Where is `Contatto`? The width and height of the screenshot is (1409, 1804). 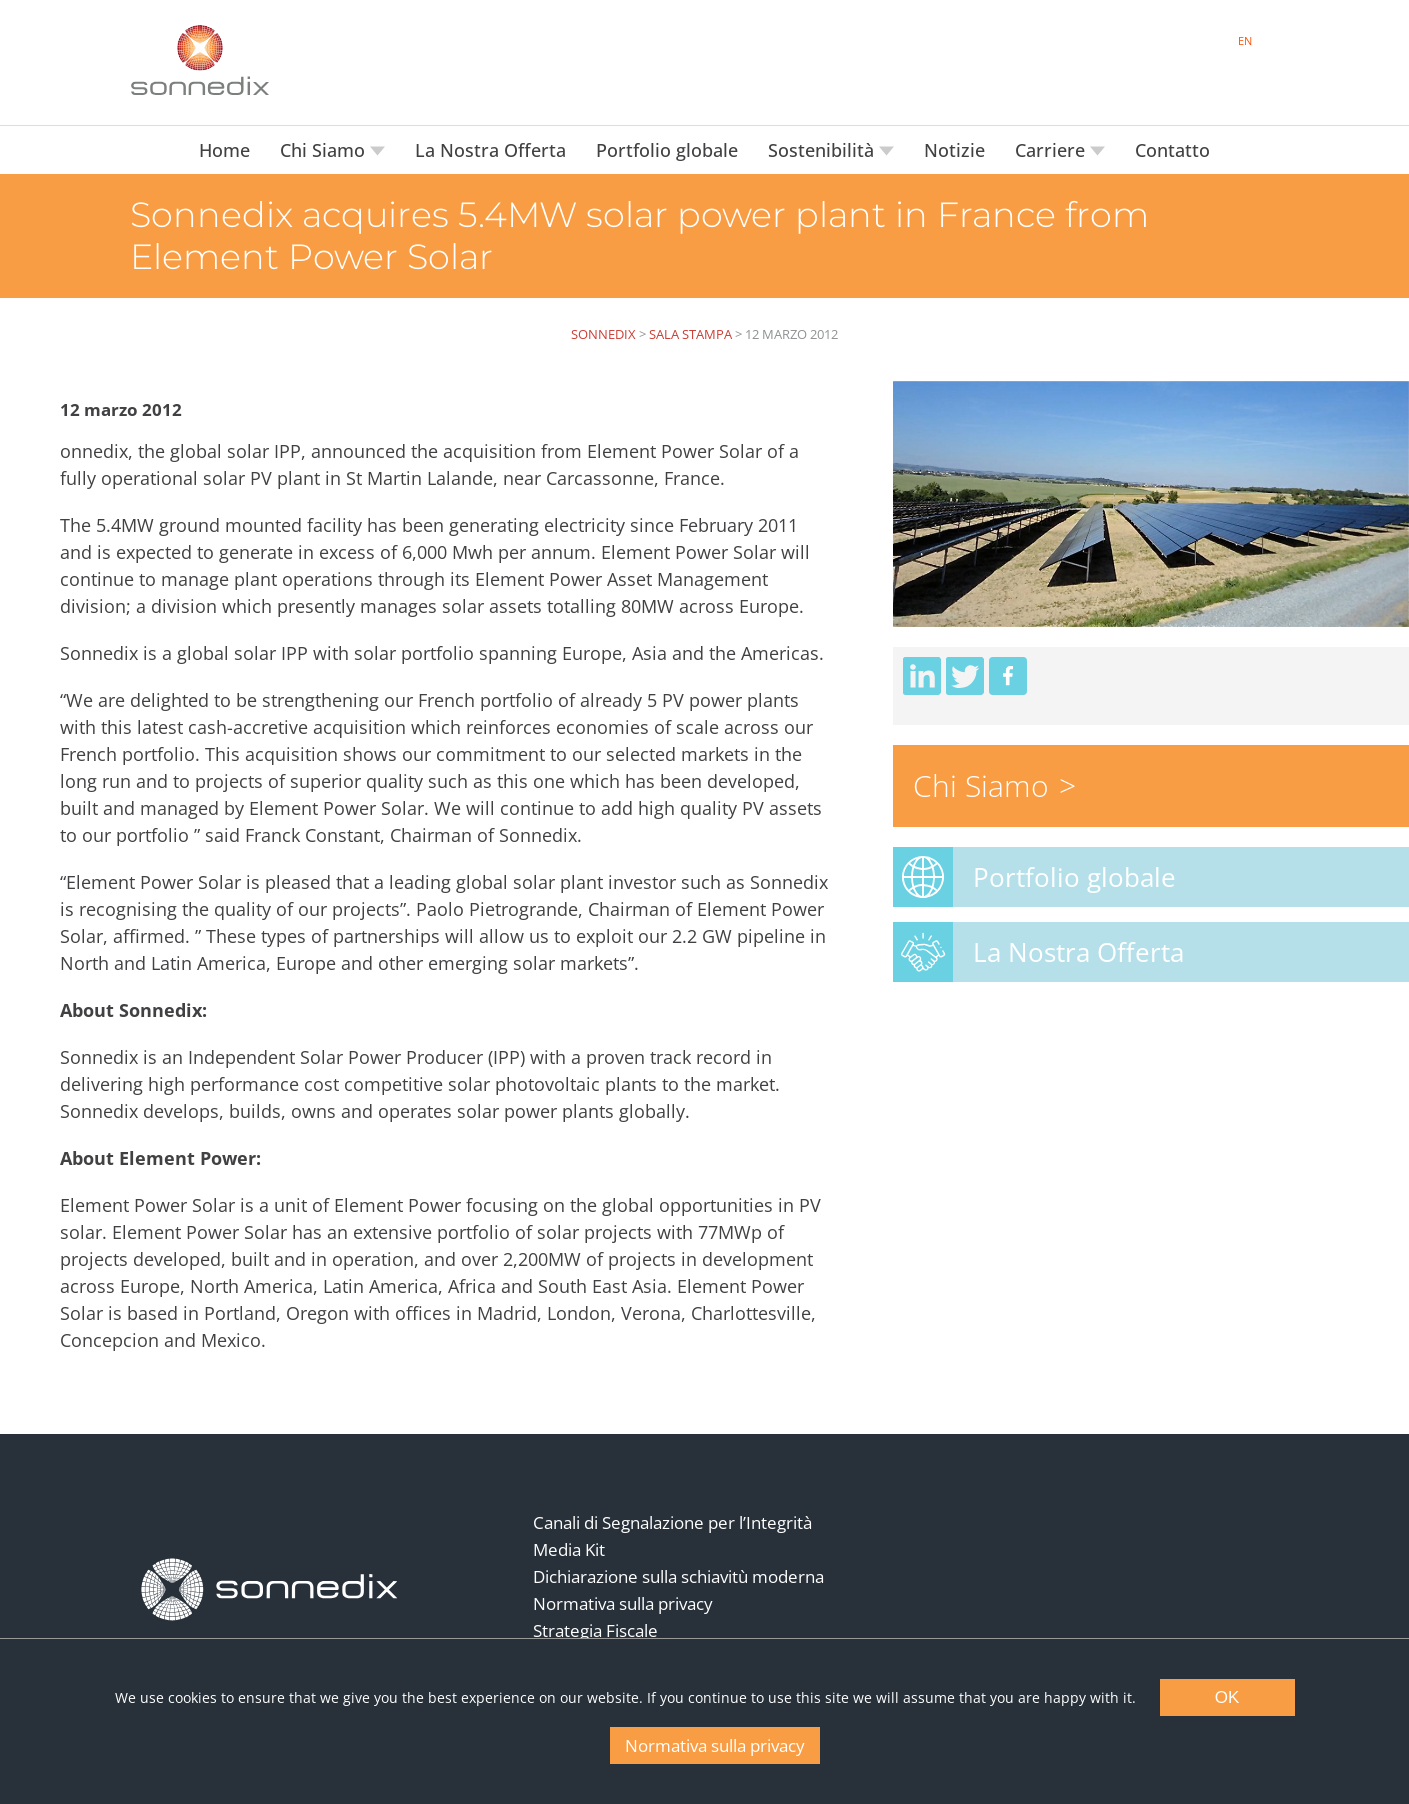
Contatto is located at coordinates (1172, 150).